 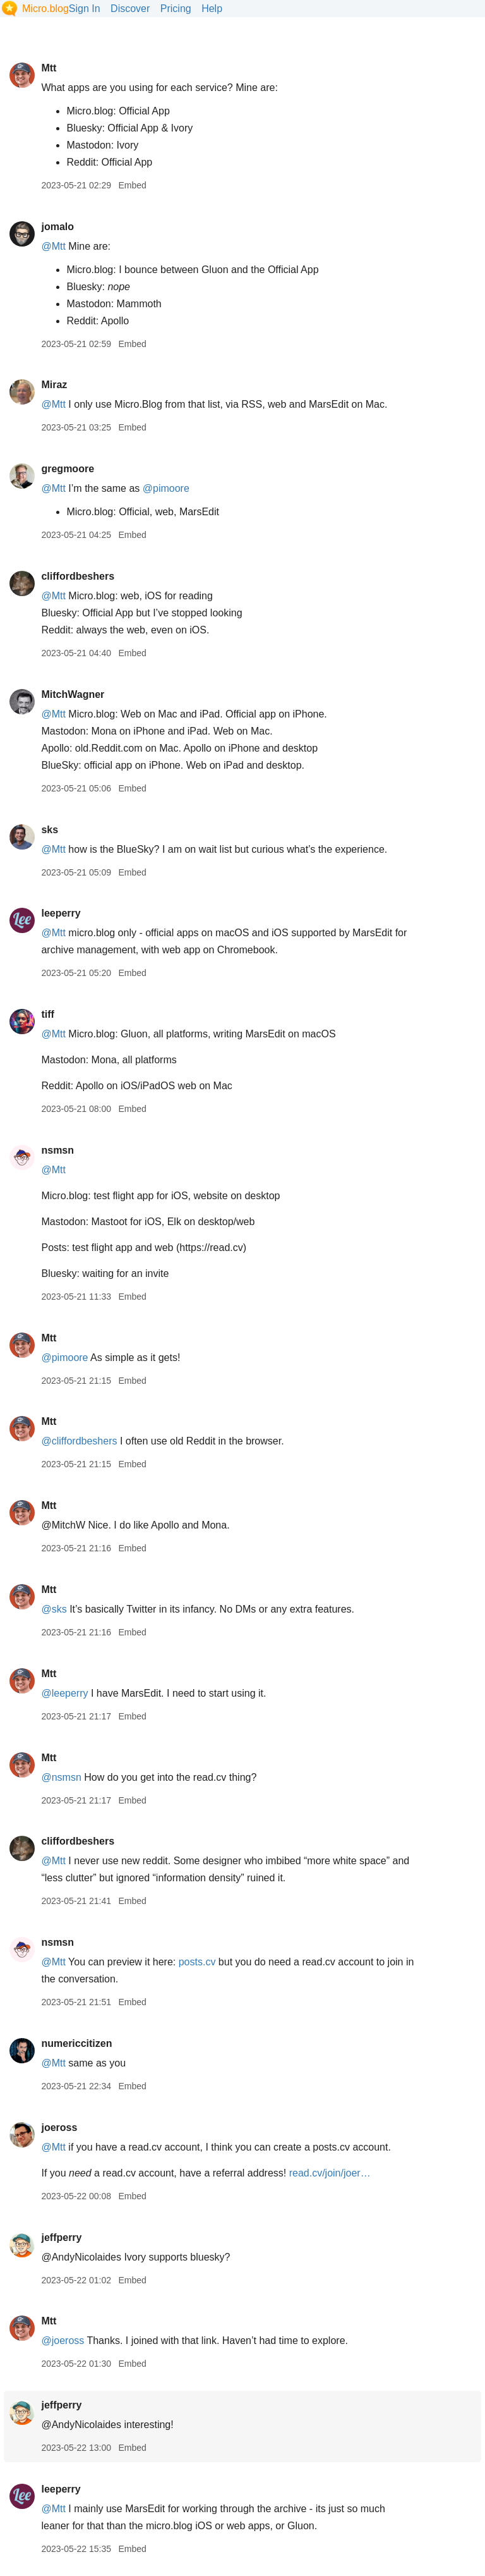 I want to click on @cliffordbeshers, so click(x=79, y=1441).